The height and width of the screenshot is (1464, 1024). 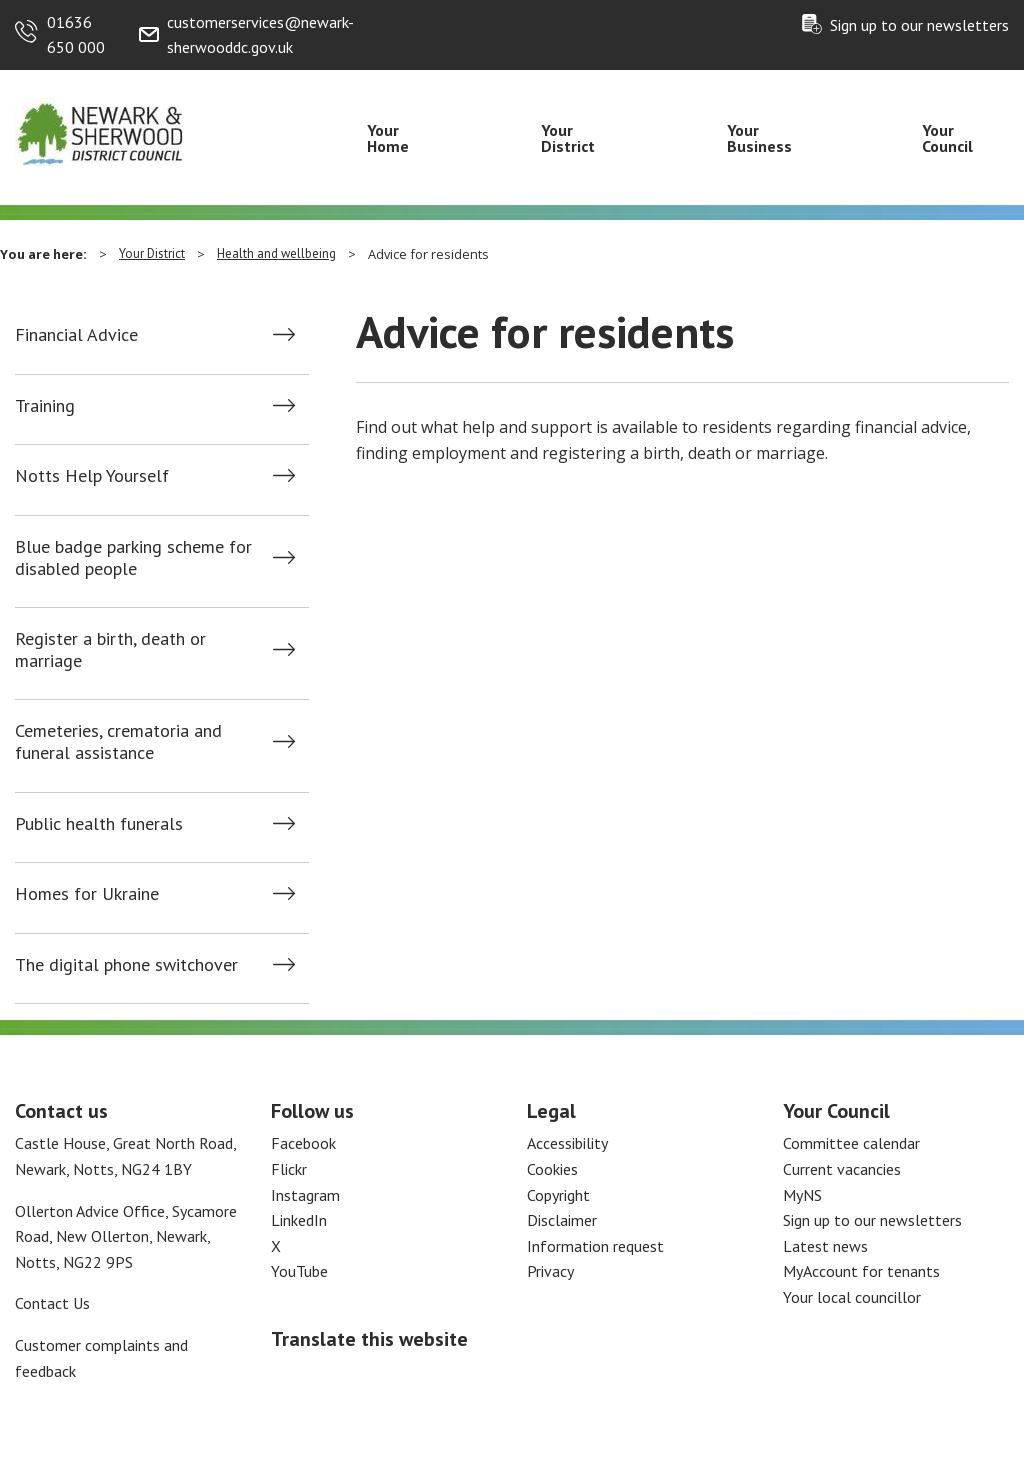 What do you see at coordinates (305, 1195) in the screenshot?
I see `Instagram` at bounding box center [305, 1195].